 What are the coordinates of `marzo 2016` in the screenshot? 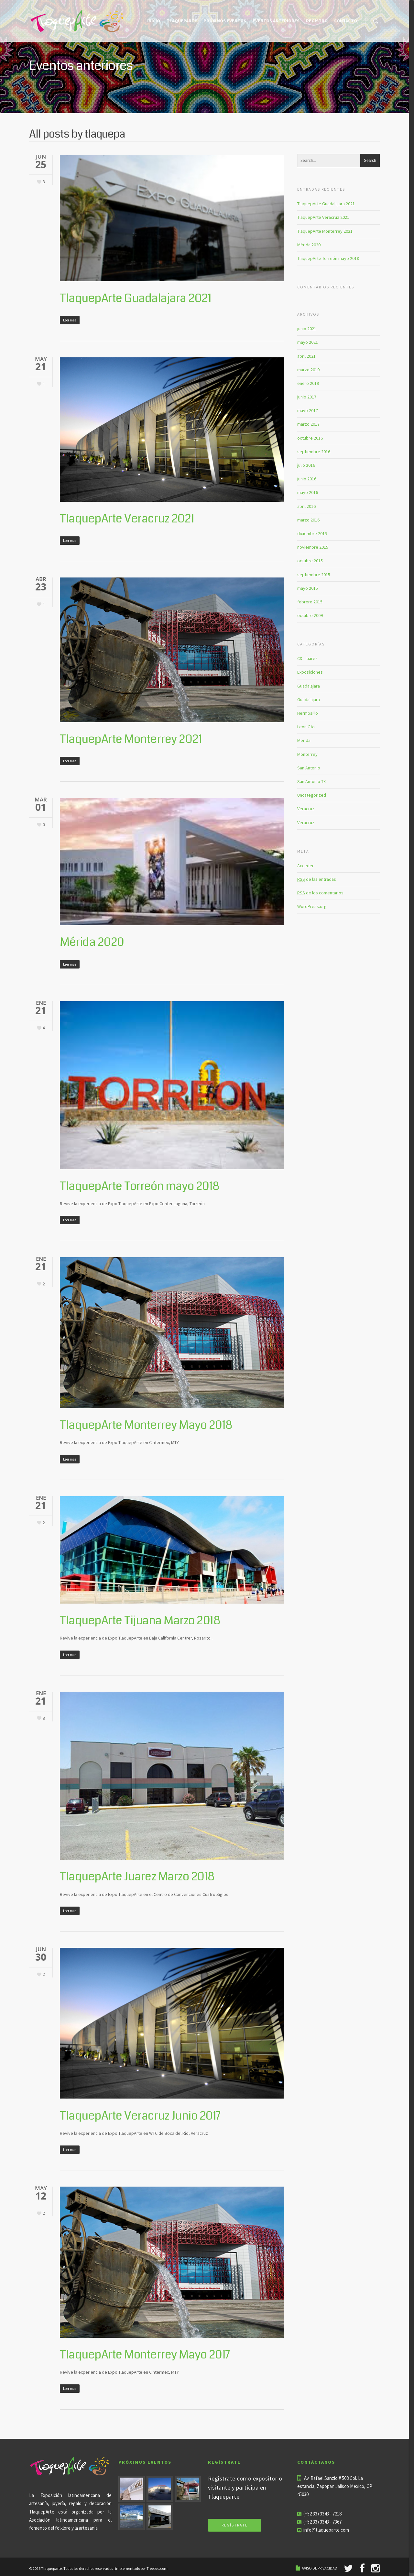 It's located at (308, 520).